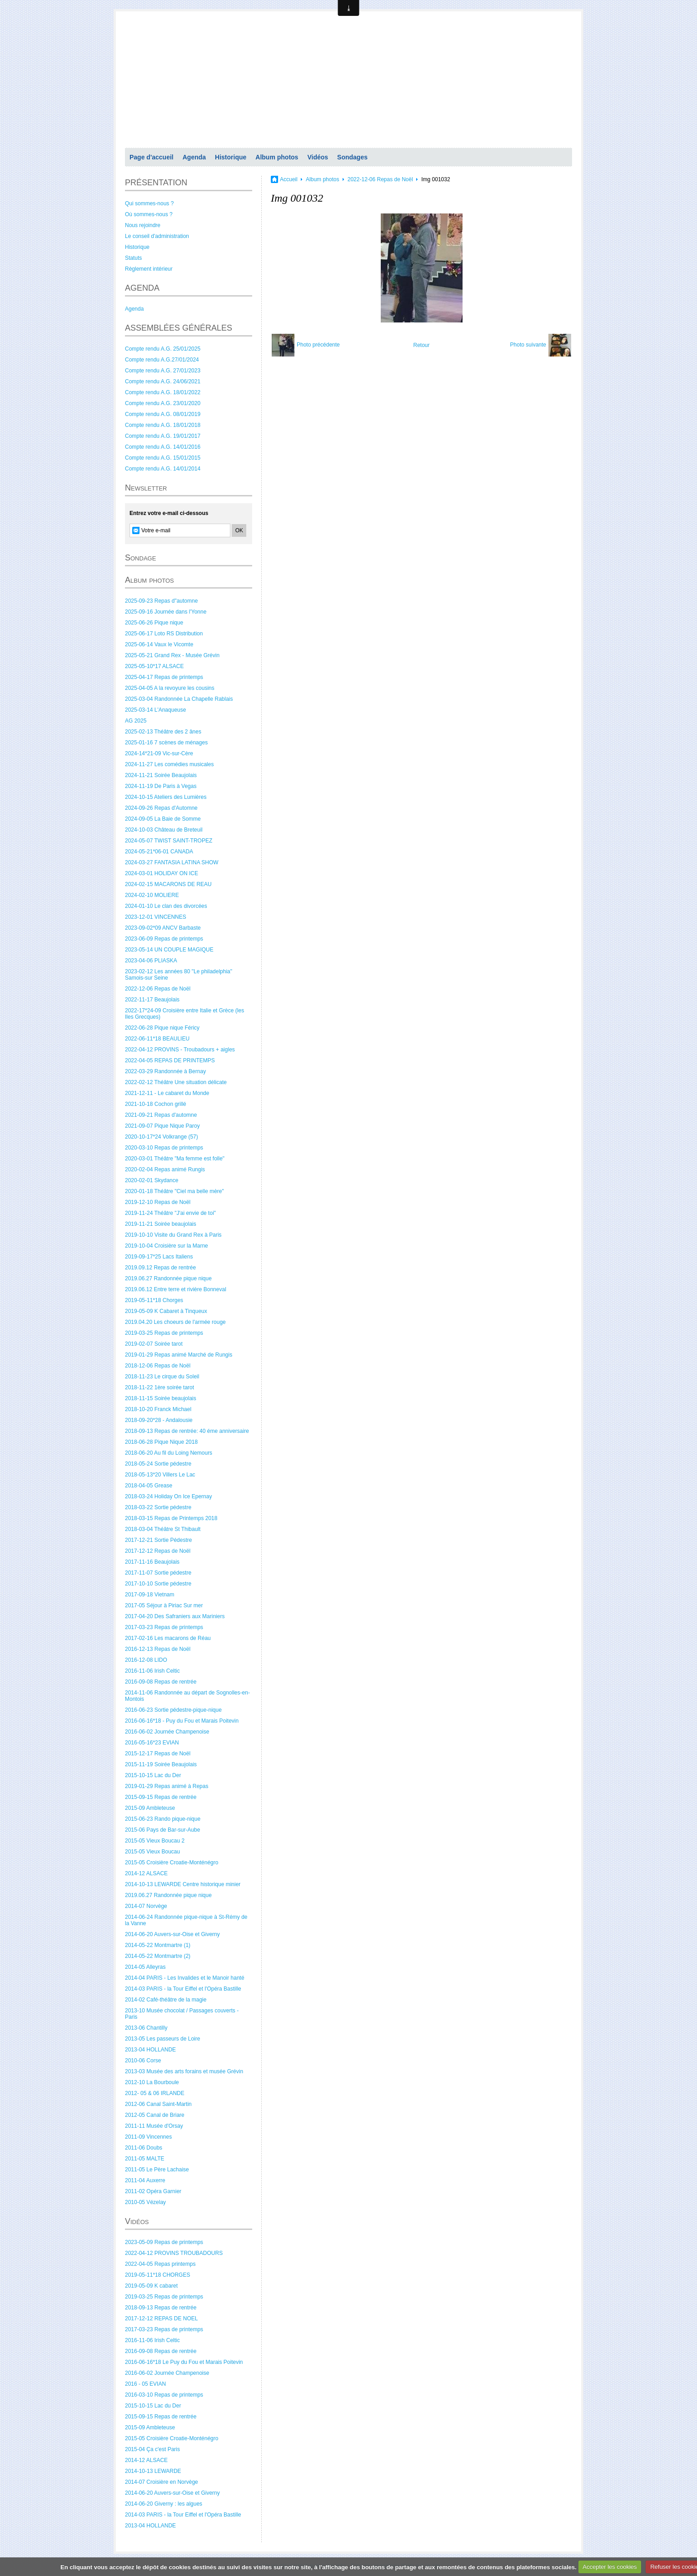  Describe the element at coordinates (172, 655) in the screenshot. I see `2025-05-21 Grand Rex - Musée Grévin` at that location.